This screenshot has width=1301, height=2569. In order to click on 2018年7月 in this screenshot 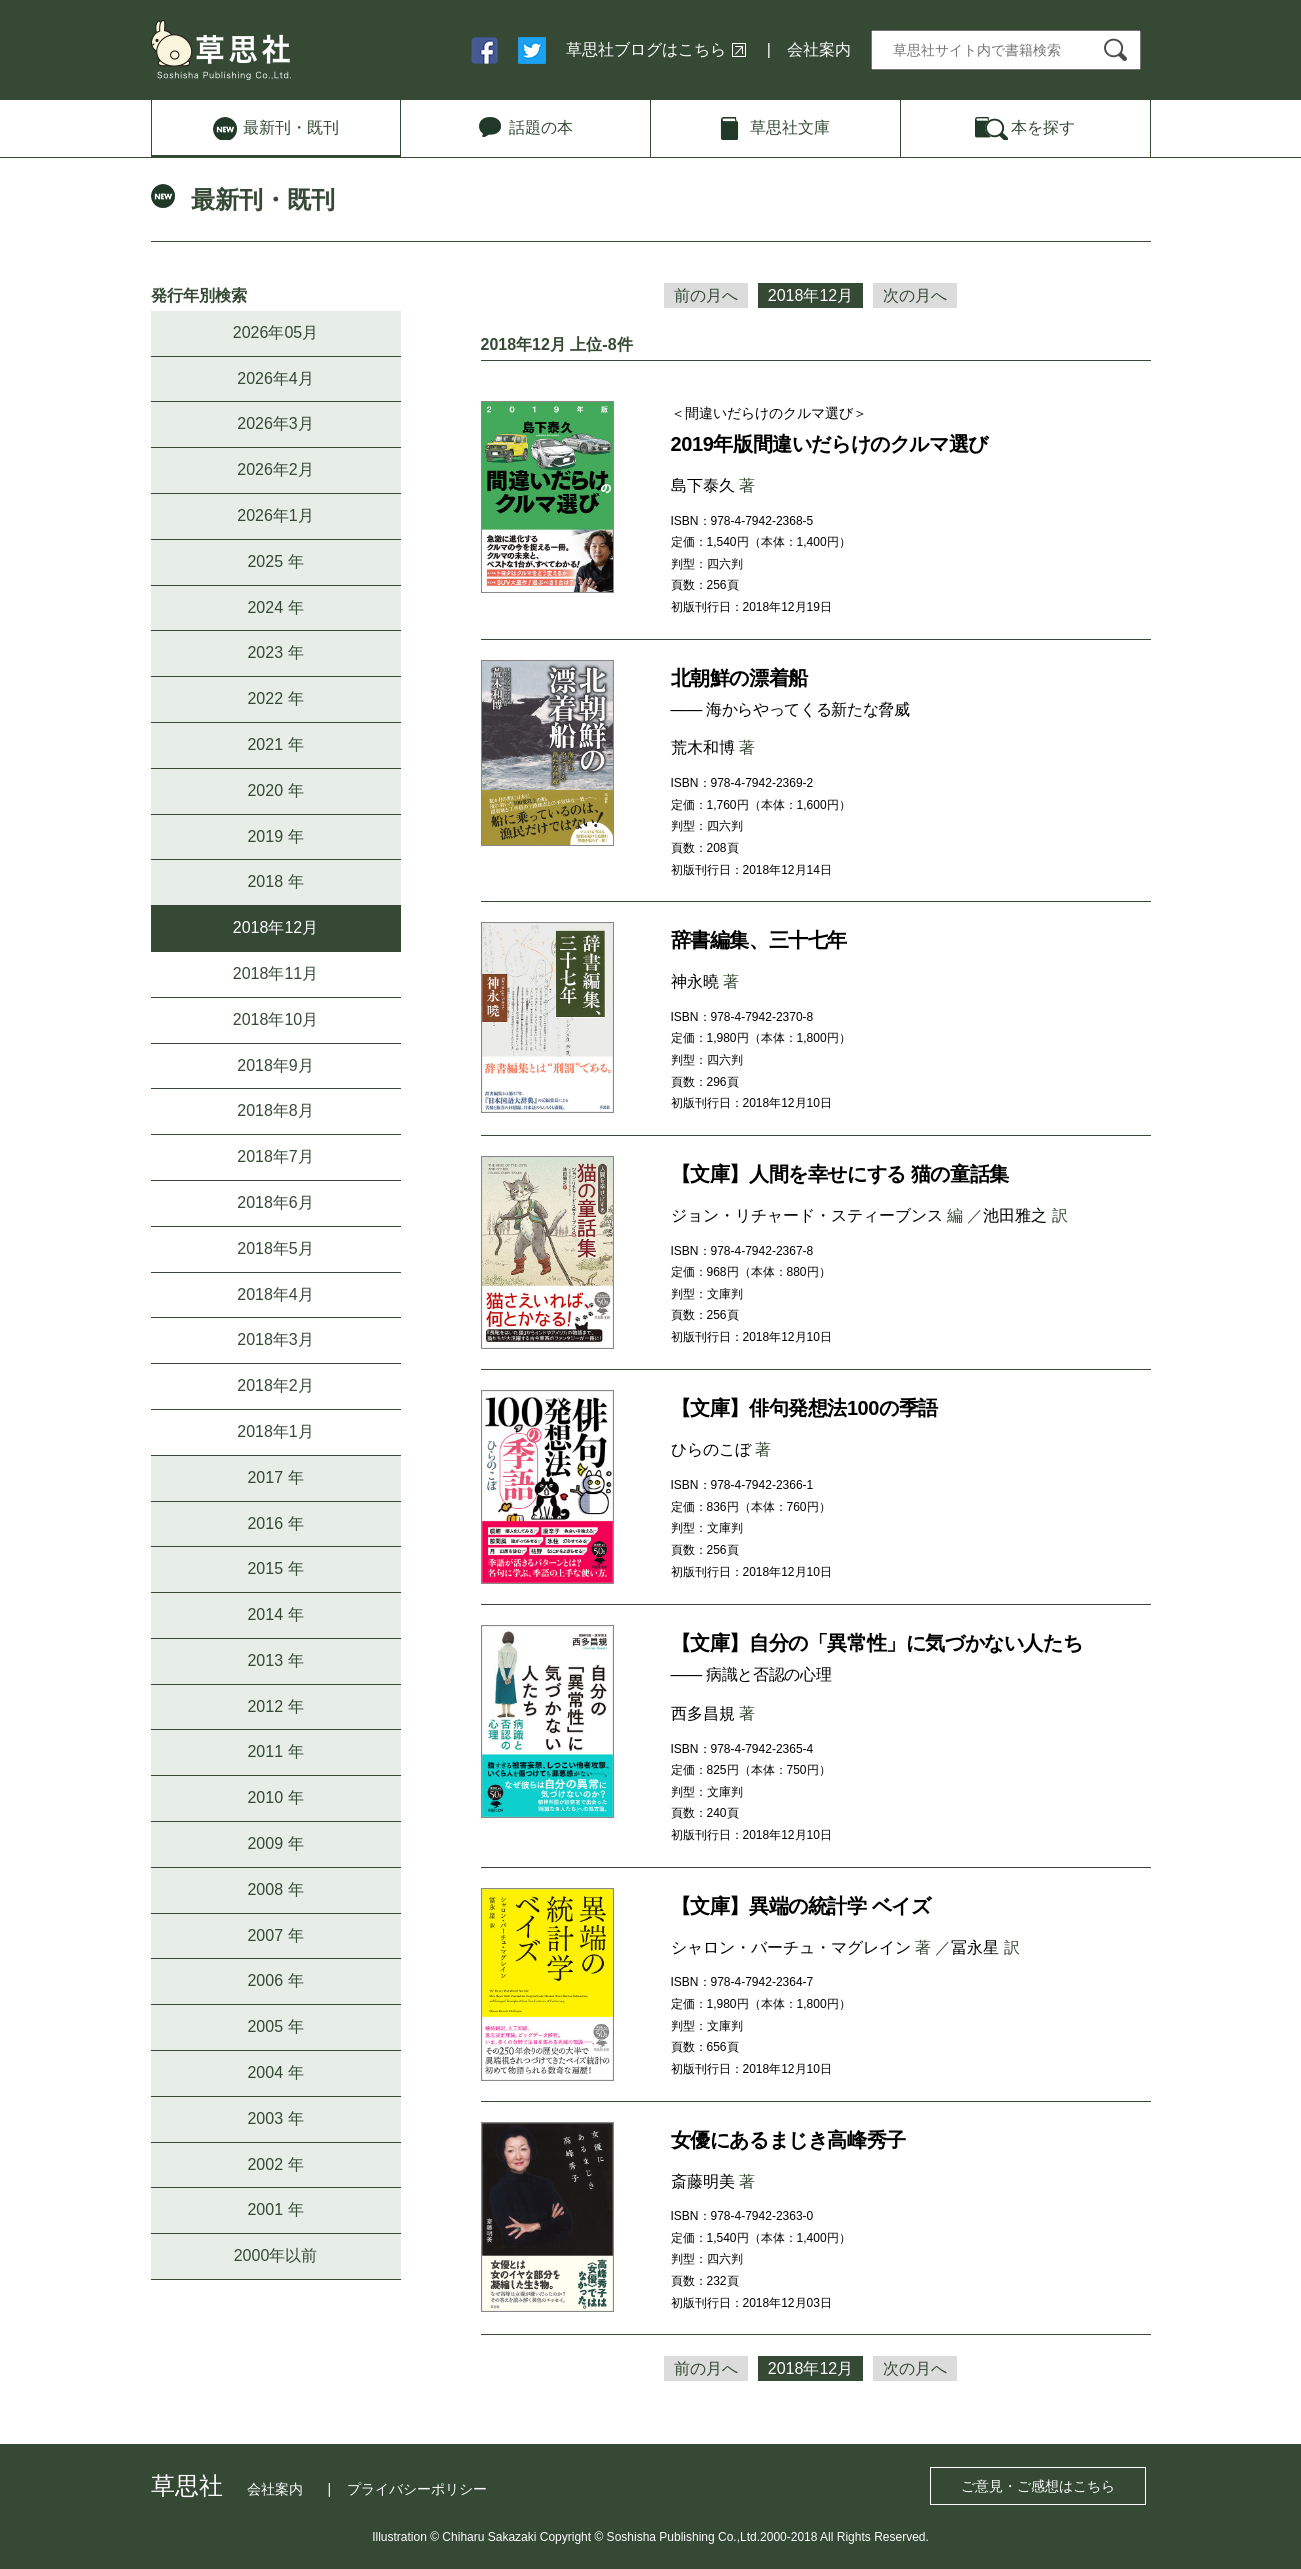, I will do `click(275, 1156)`.